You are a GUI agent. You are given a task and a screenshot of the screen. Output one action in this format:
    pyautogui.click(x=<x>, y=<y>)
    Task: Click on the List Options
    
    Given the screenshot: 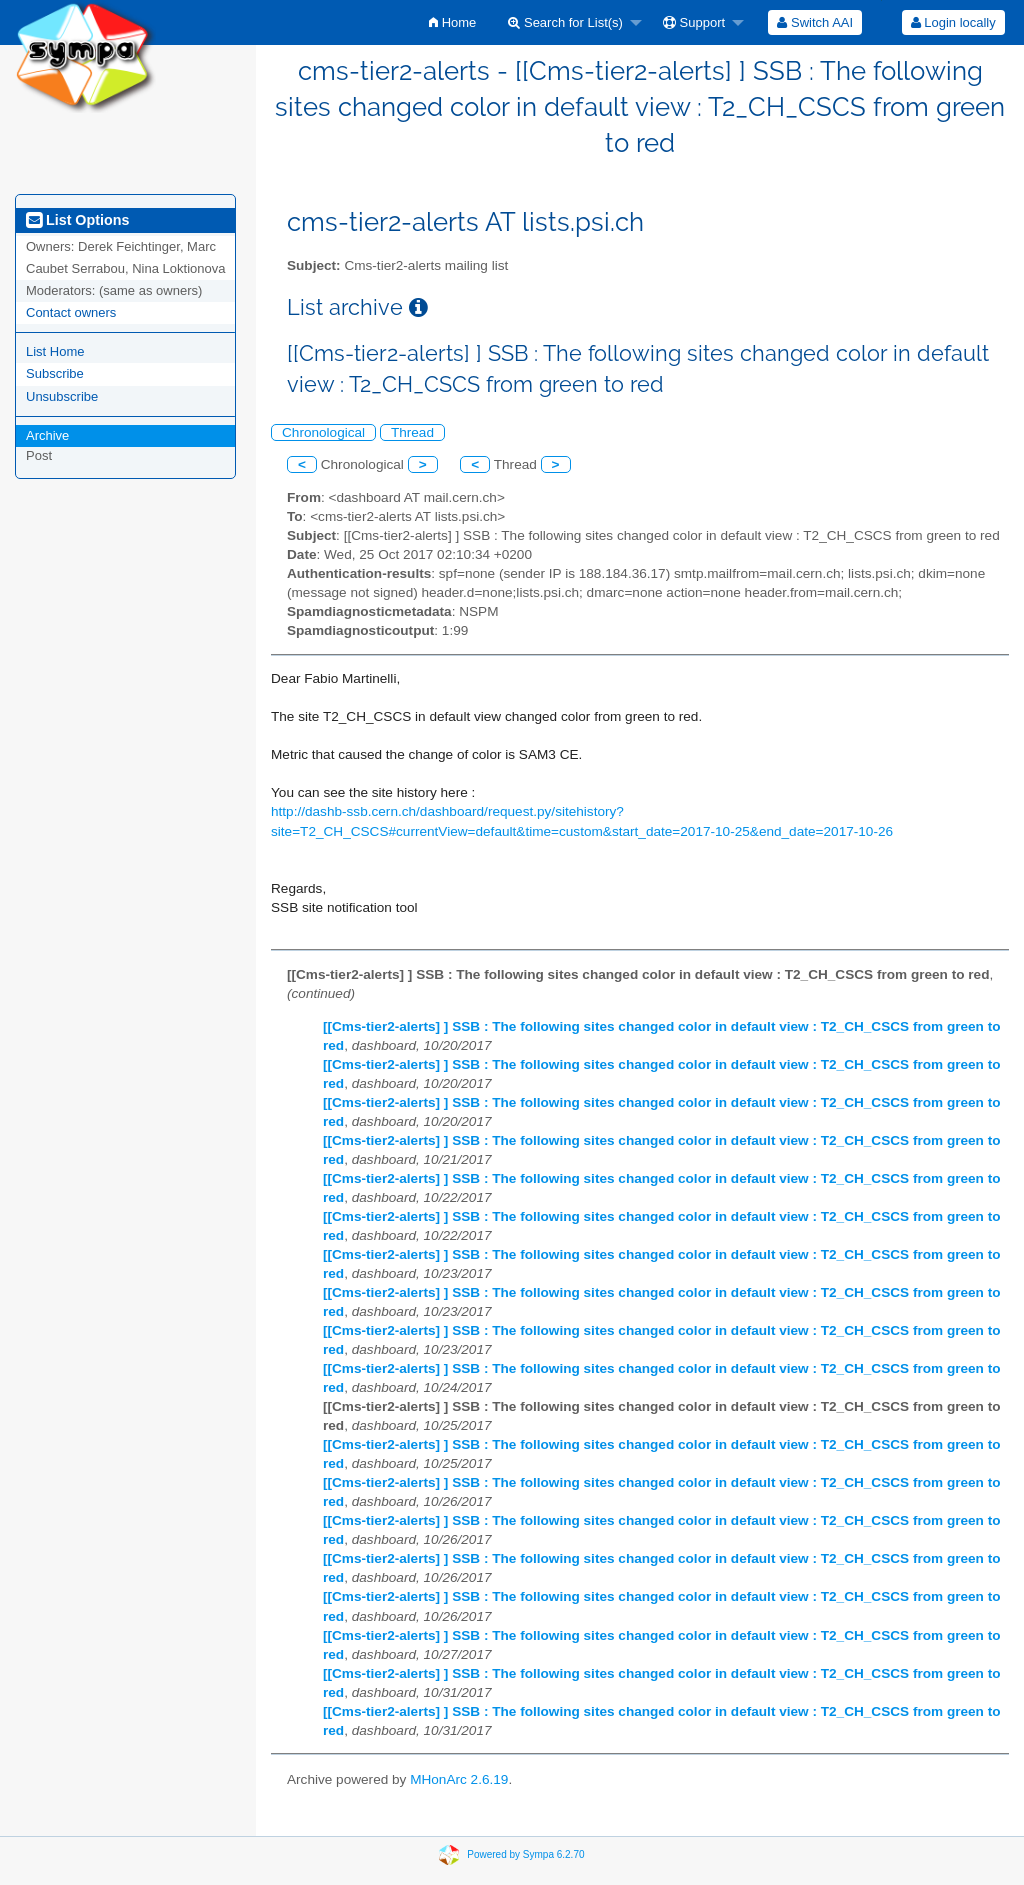 What is the action you would take?
    pyautogui.click(x=77, y=220)
    